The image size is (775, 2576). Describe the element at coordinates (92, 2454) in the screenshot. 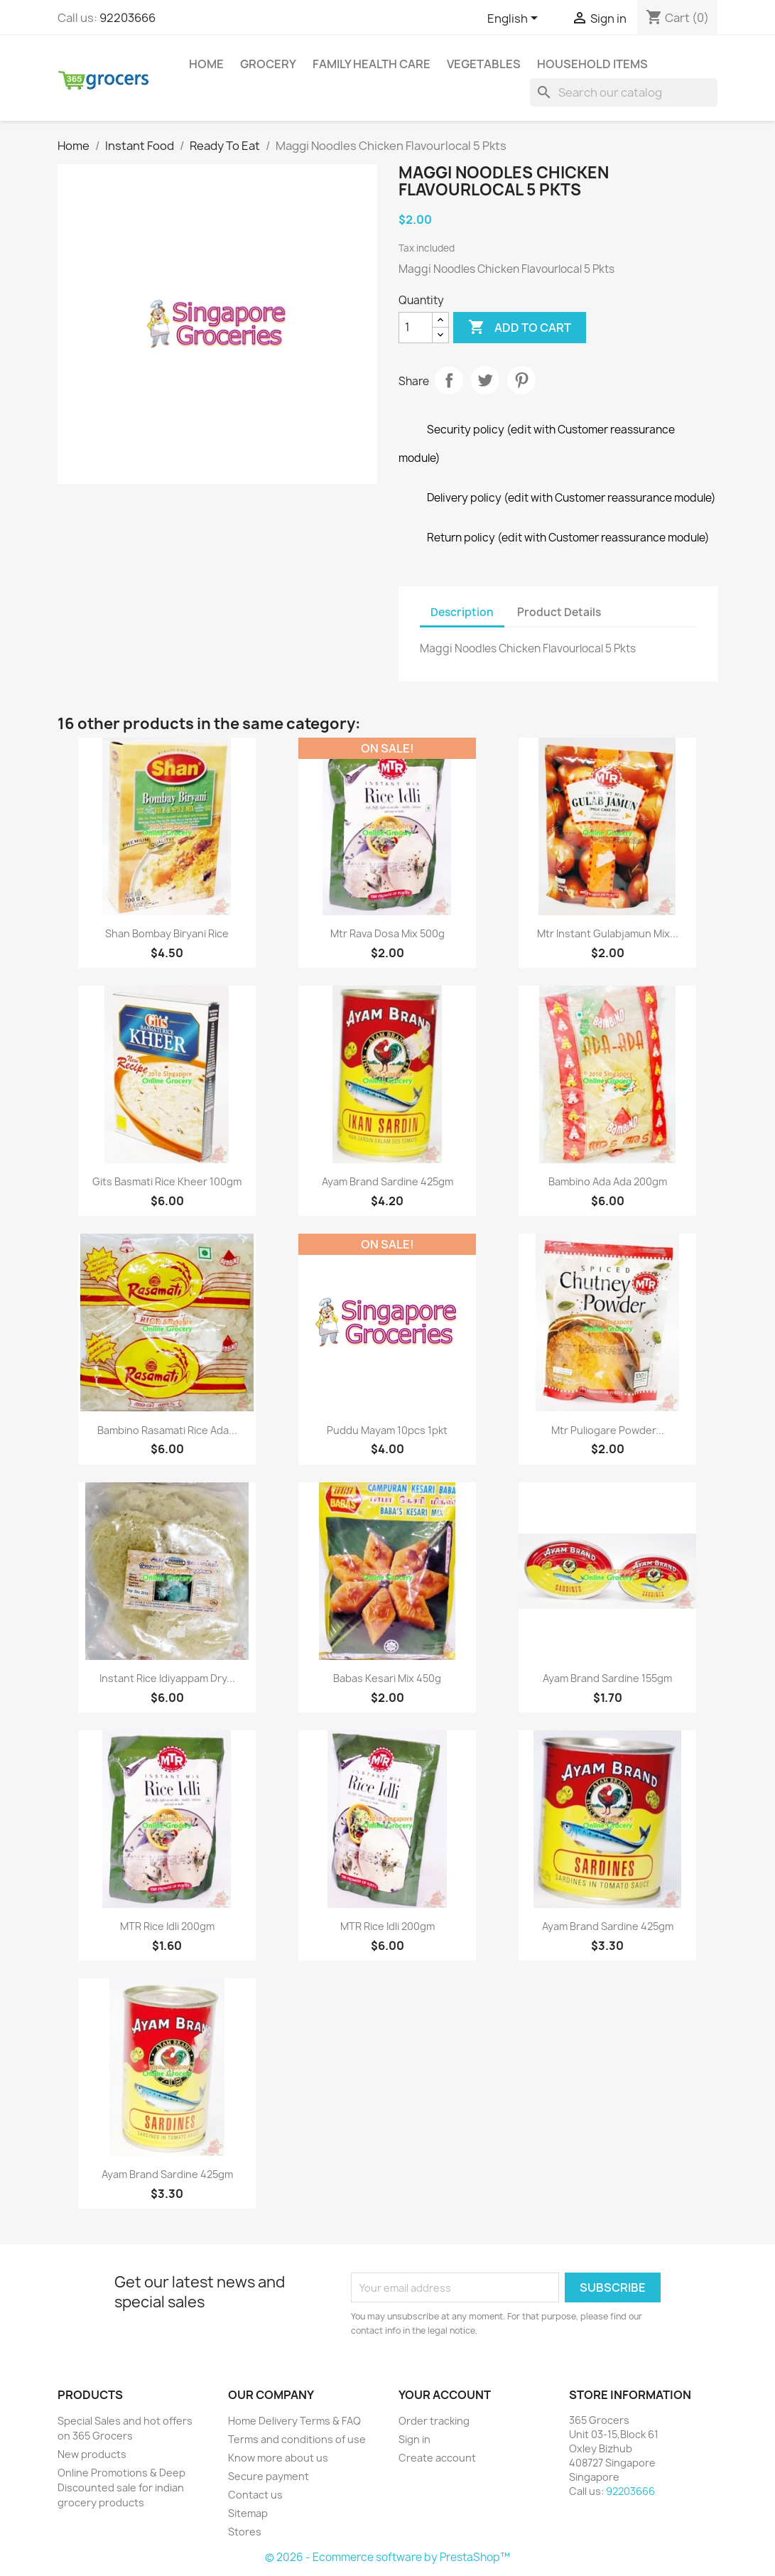

I see `New products` at that location.